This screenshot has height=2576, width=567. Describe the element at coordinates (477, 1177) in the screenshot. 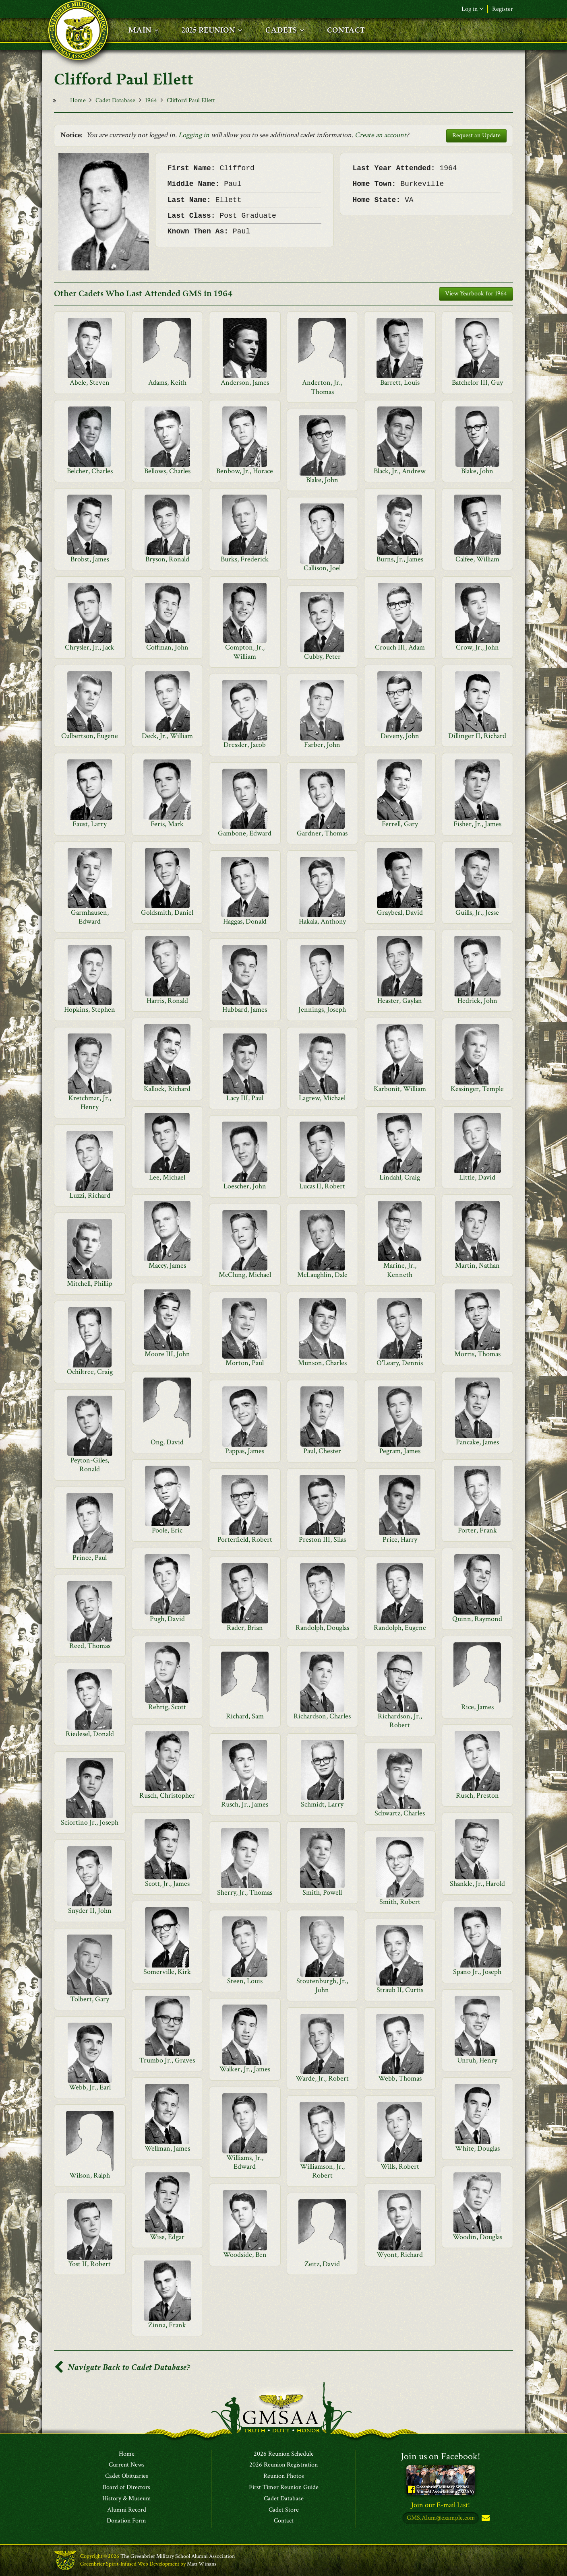

I see `Little, David` at that location.